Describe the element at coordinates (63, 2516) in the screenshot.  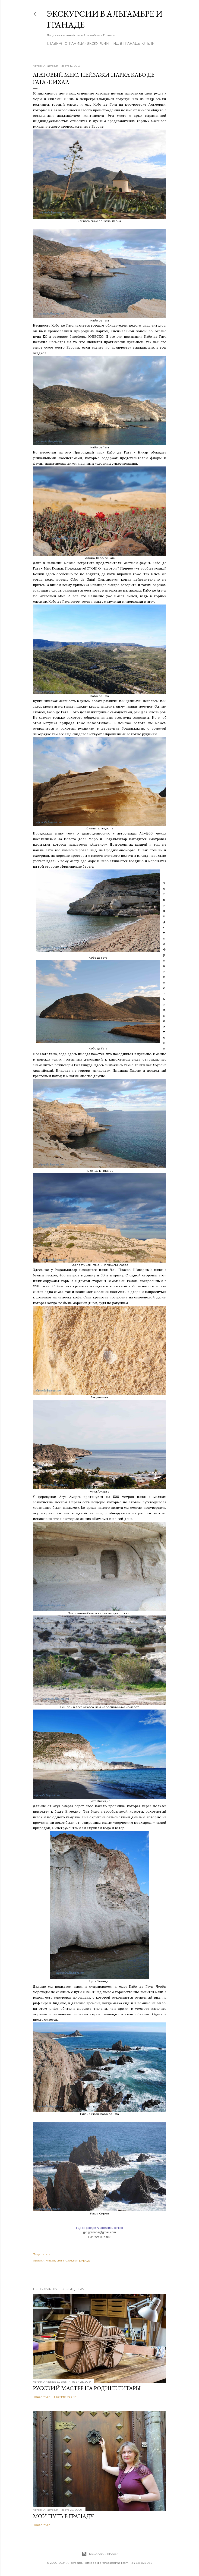
I see `Мой путь в Гранаду` at that location.